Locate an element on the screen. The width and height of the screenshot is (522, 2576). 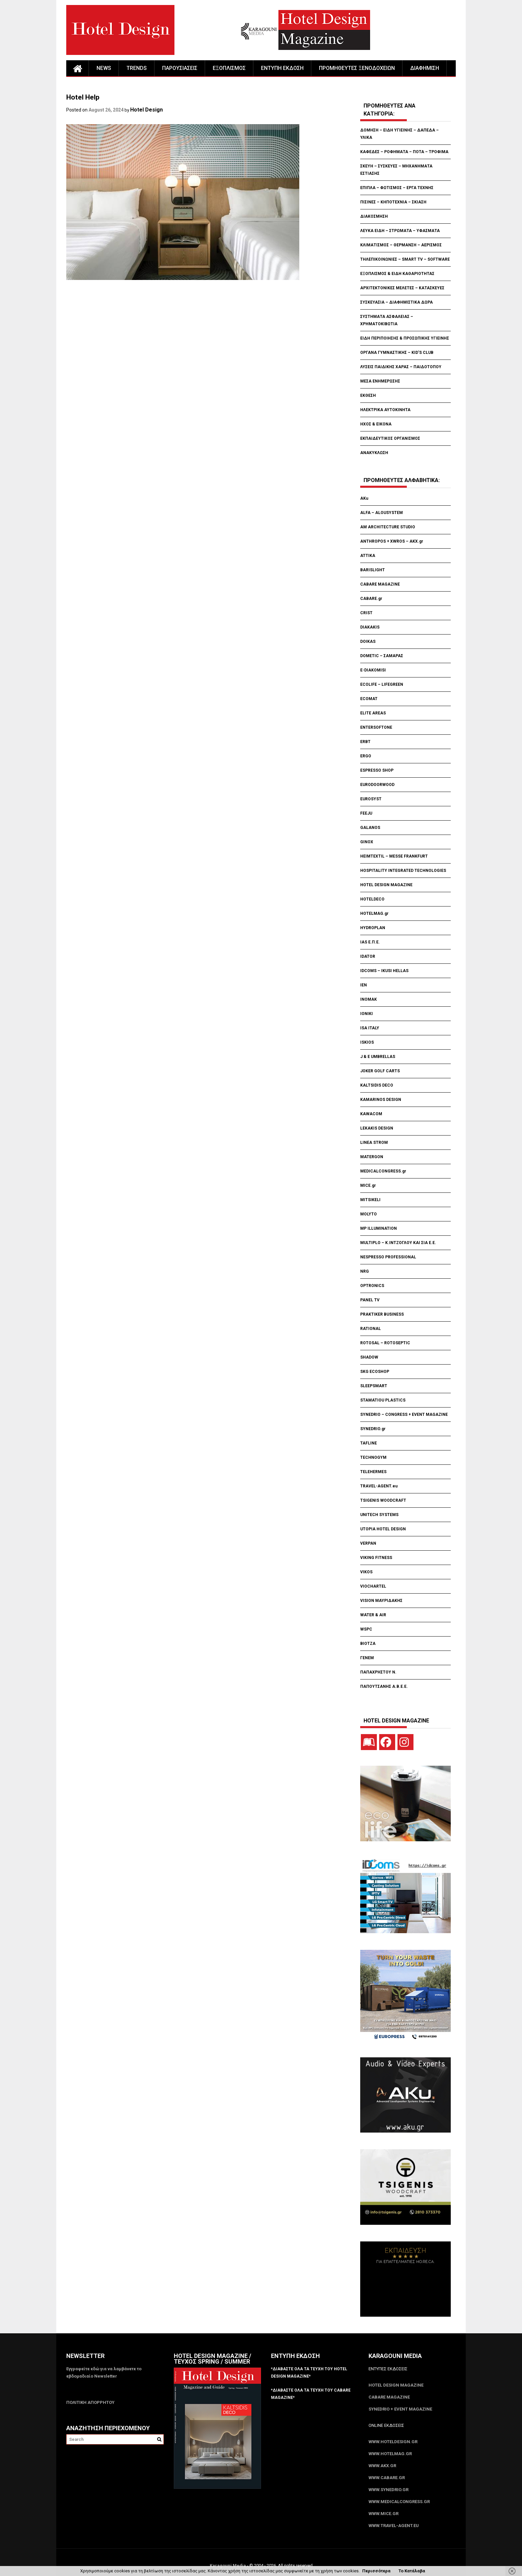
HYDROPLAN is located at coordinates (372, 927).